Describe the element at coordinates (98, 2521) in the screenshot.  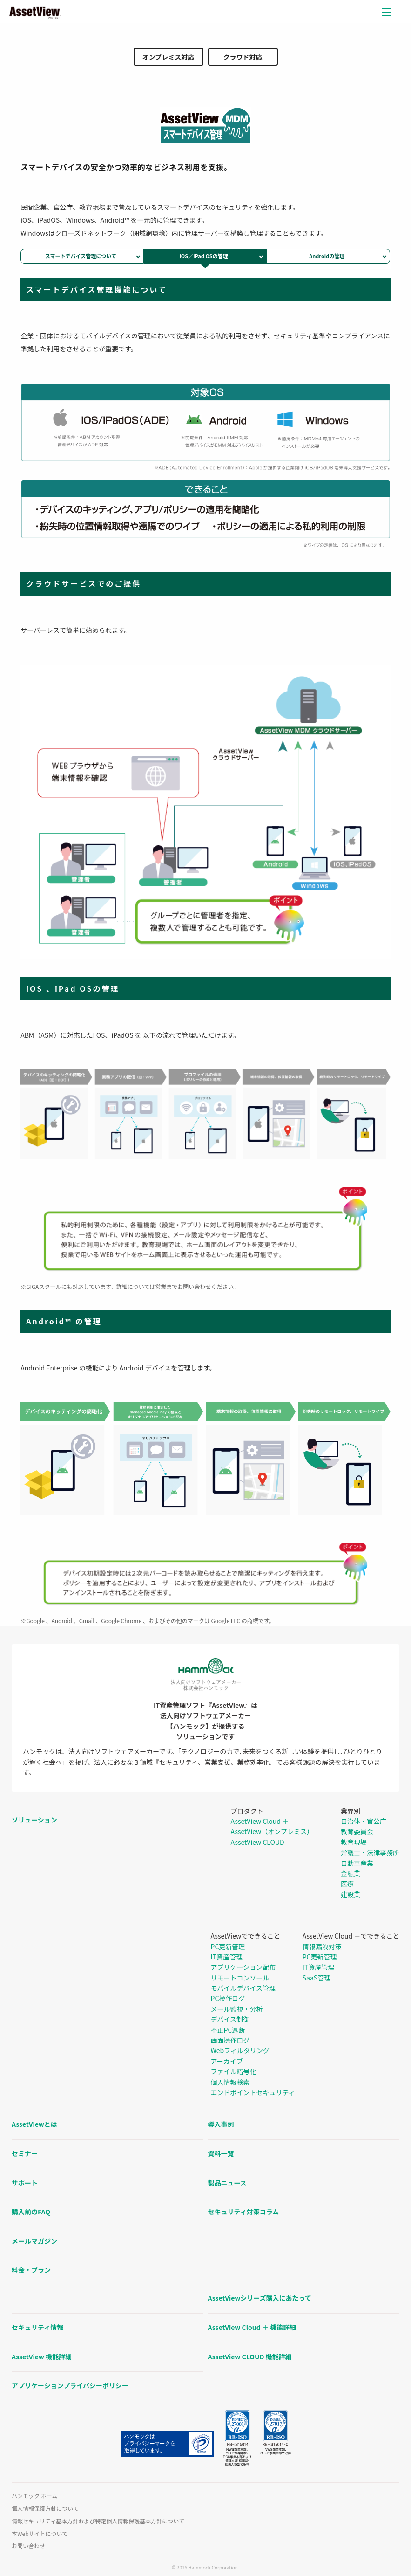
I see `情報セキュリティ基本方針および特定個人情報保護基本方針について` at that location.